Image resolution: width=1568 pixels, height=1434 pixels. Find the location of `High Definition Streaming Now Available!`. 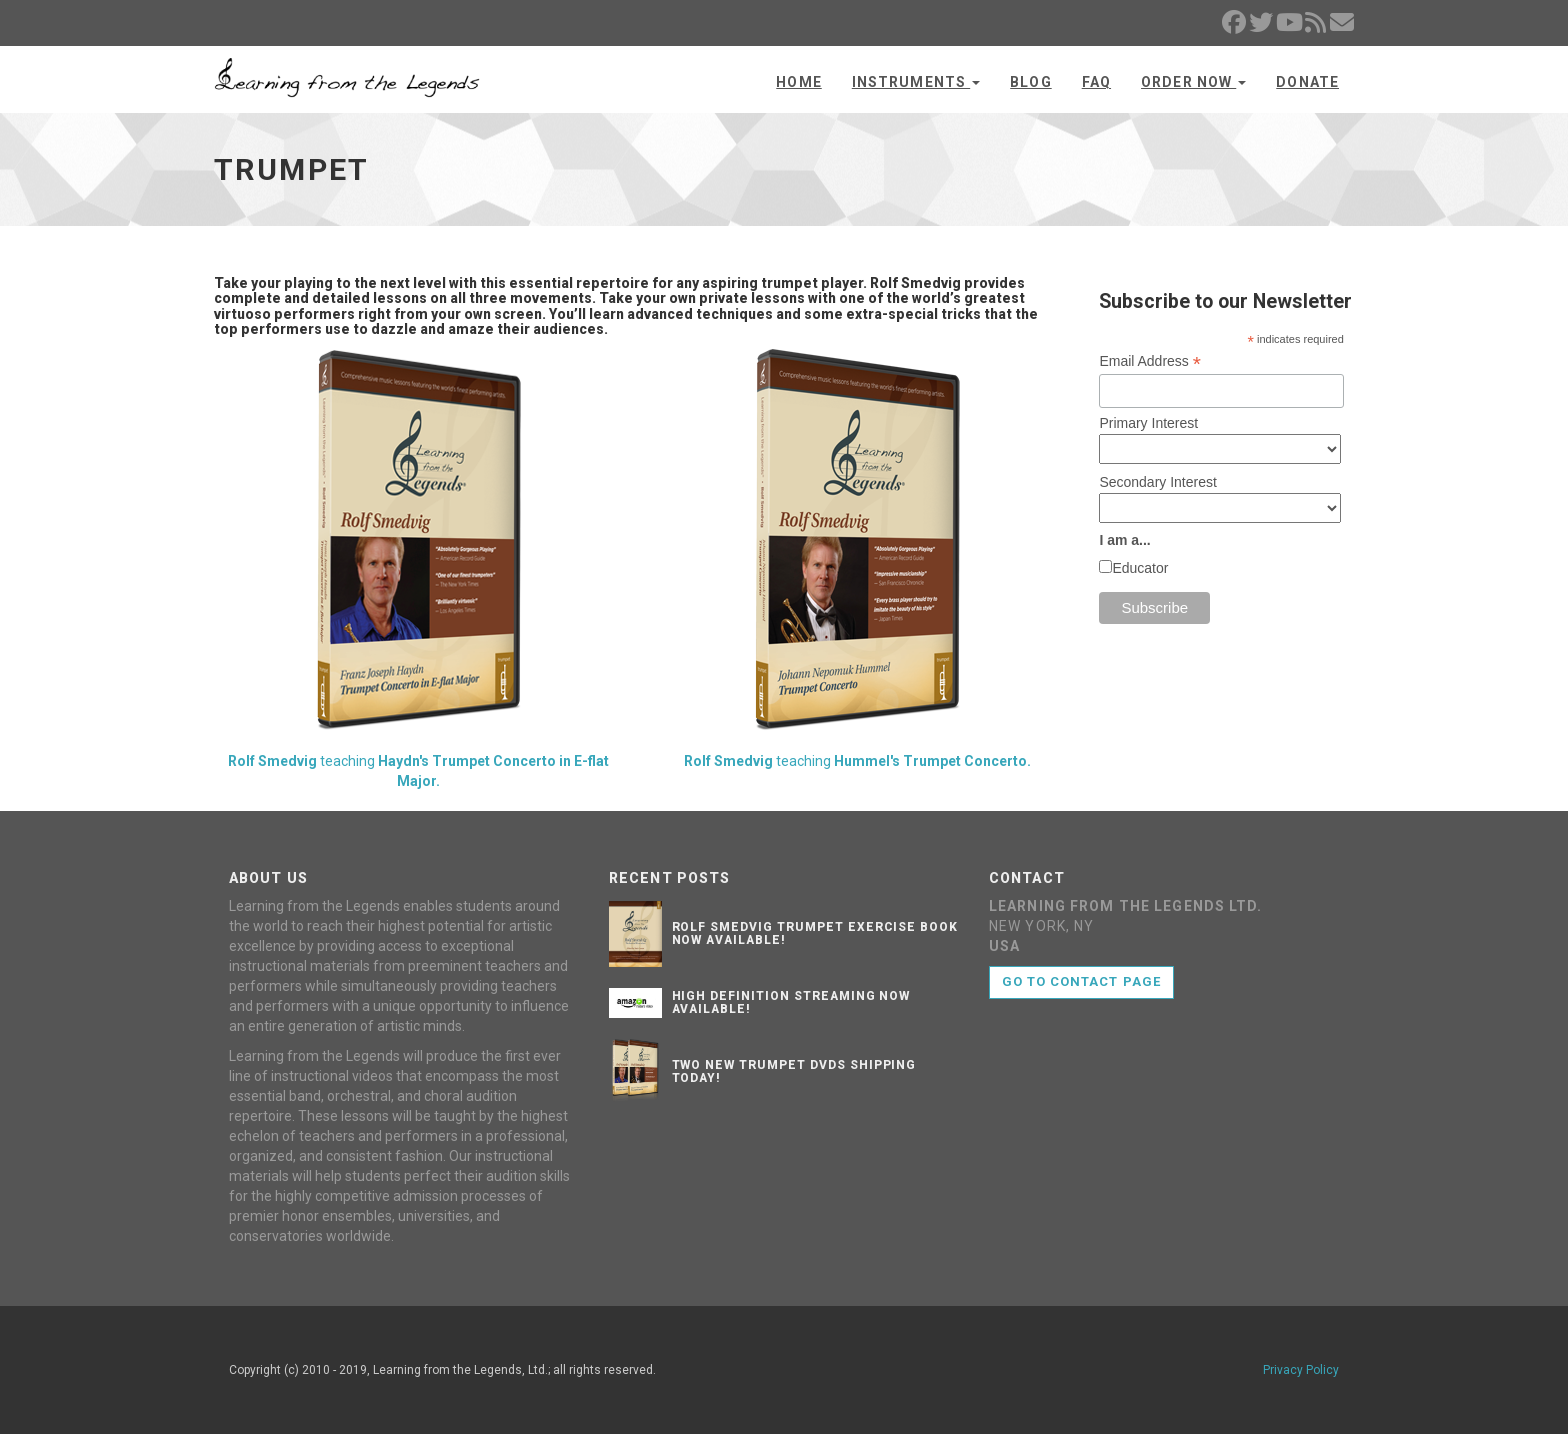

High Definition Streaming Now Available! is located at coordinates (791, 1002).